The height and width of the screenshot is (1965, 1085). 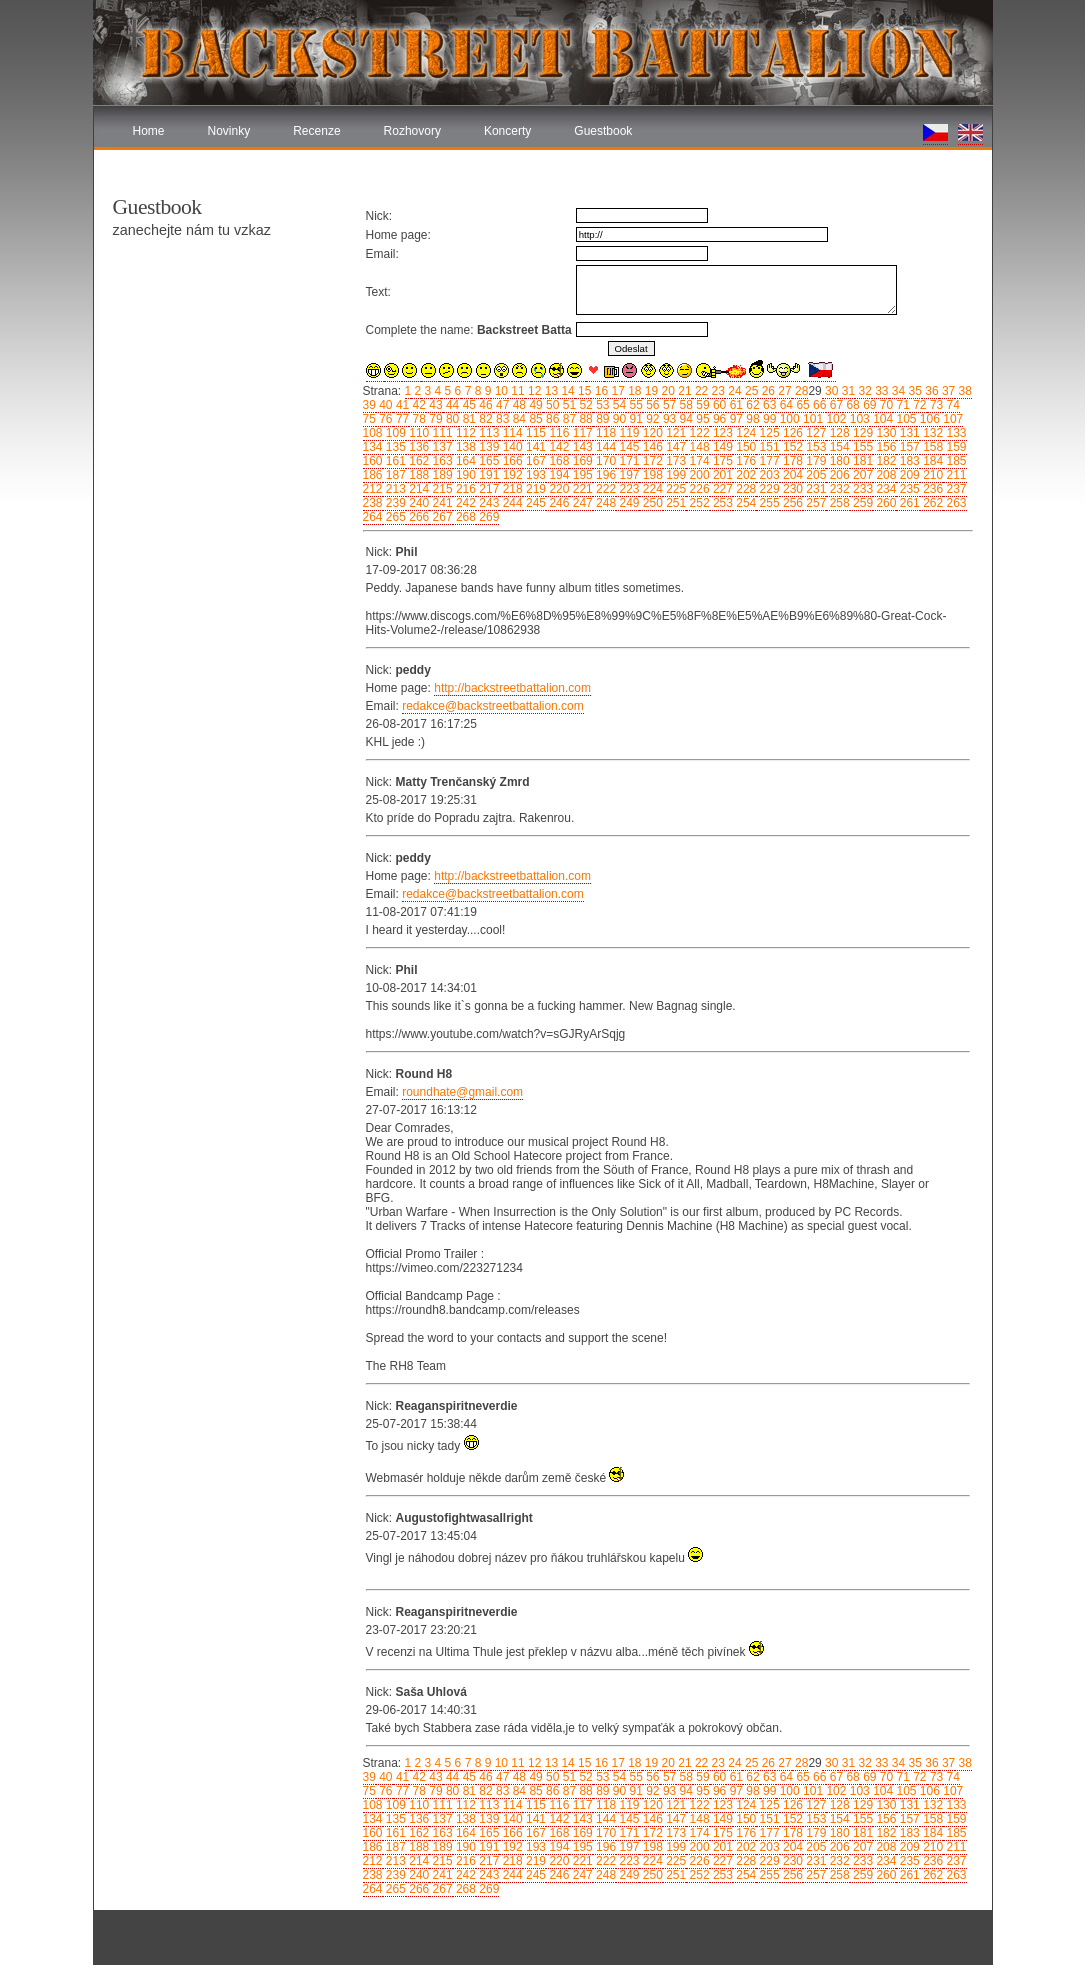 I want to click on 154, so click(x=837, y=447).